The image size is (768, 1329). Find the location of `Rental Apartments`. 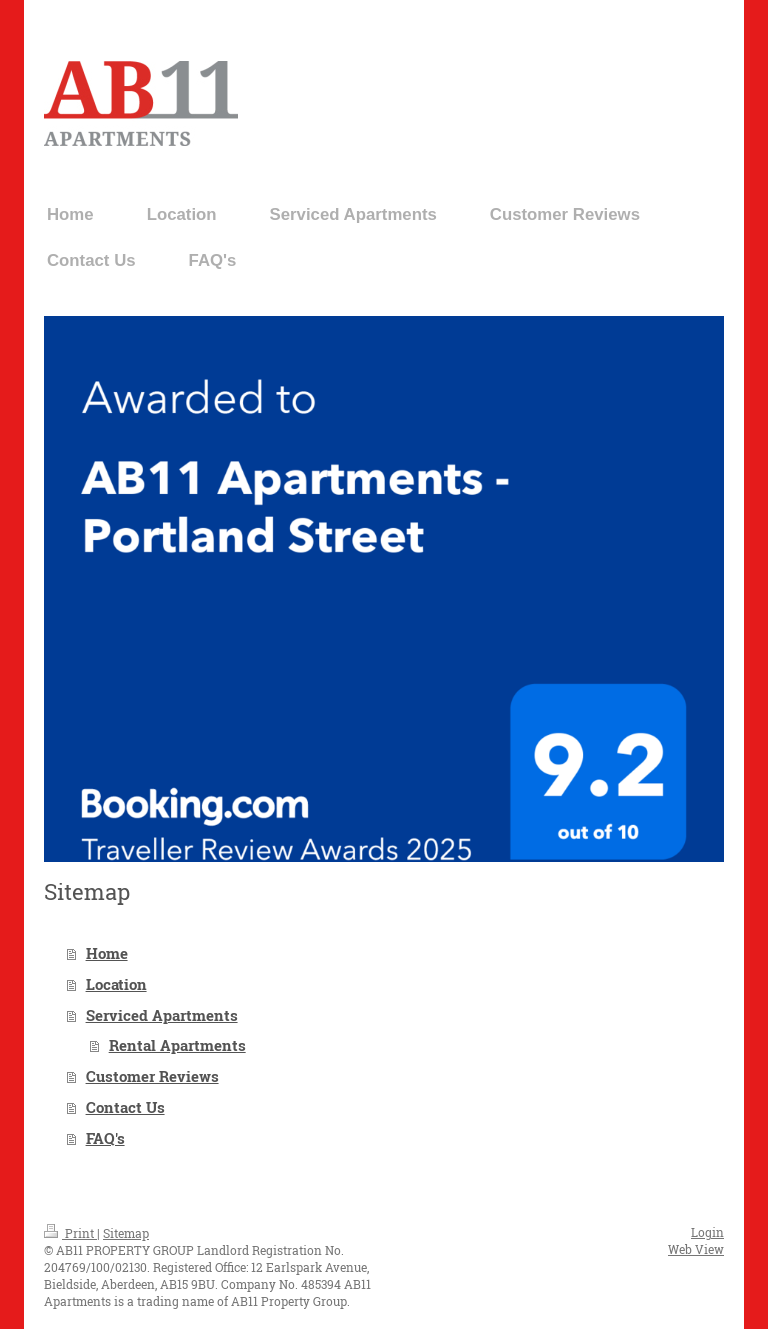

Rental Apartments is located at coordinates (177, 1045).